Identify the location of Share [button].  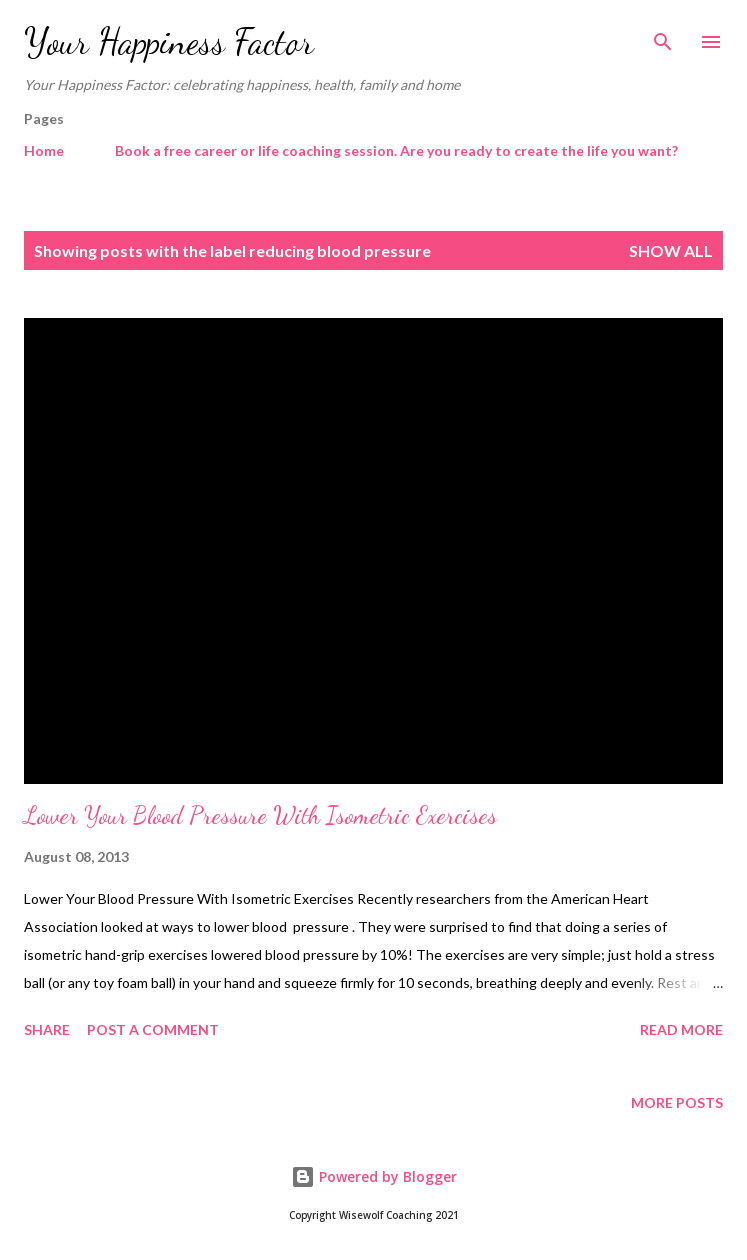
(47, 1029).